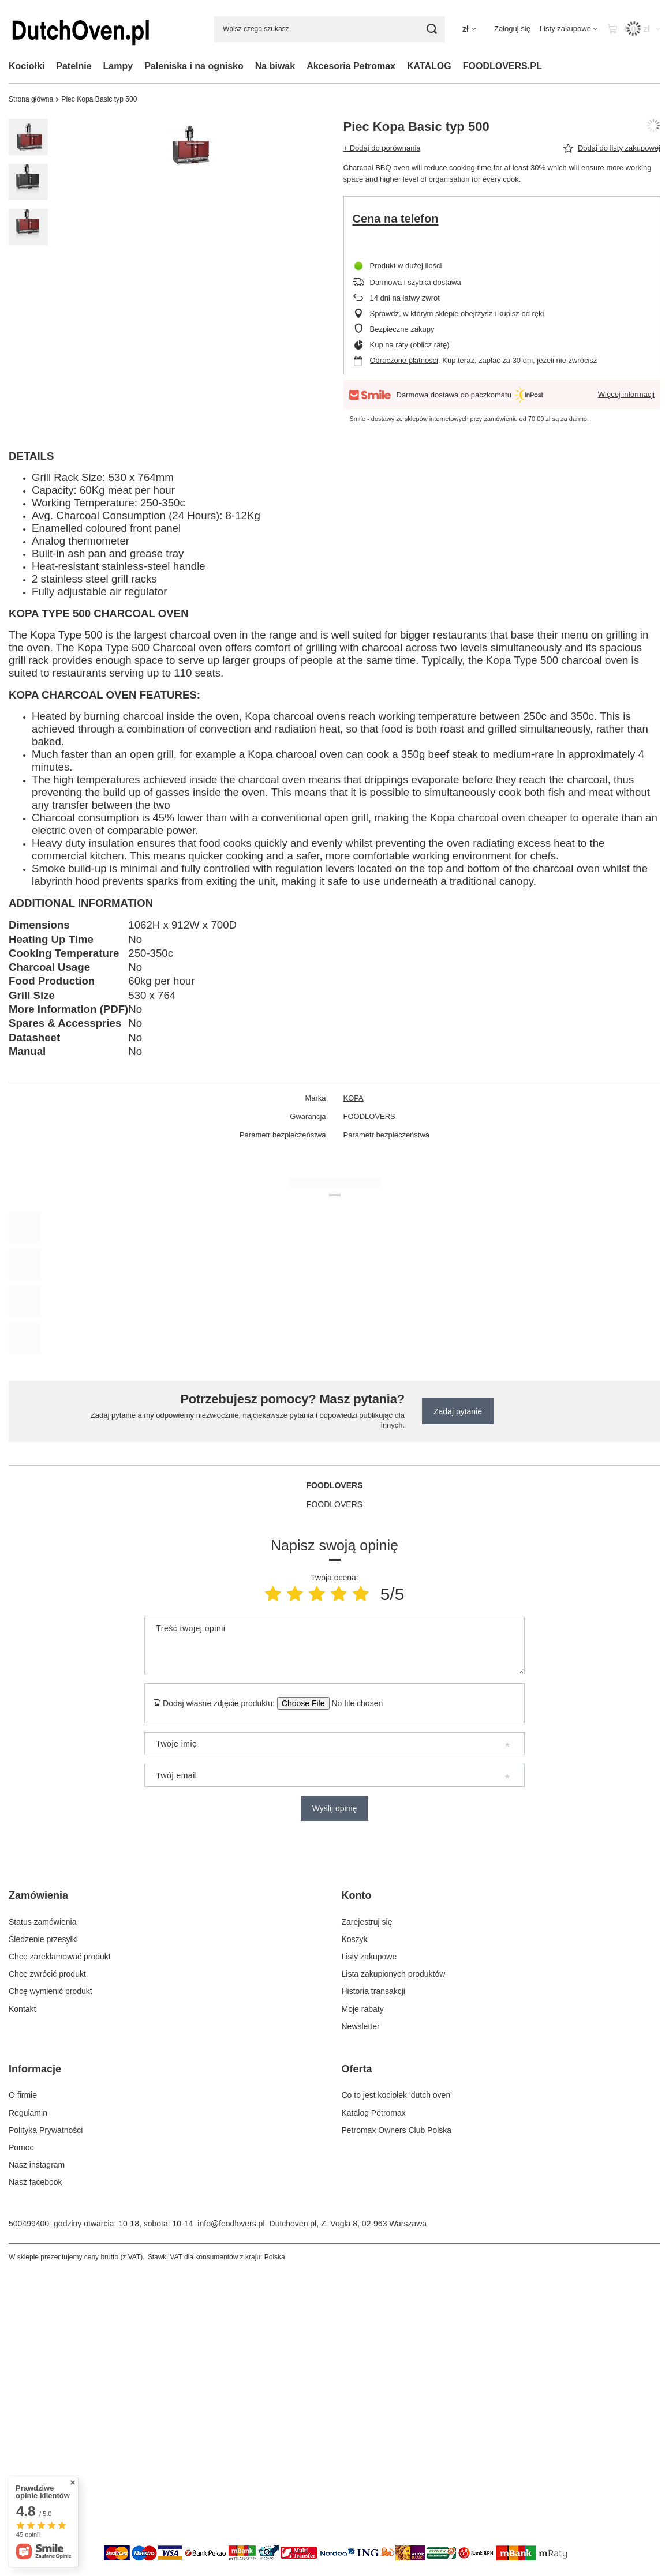 This screenshot has width=669, height=2576. Describe the element at coordinates (334, 1808) in the screenshot. I see `Wyślij opinię` at that location.